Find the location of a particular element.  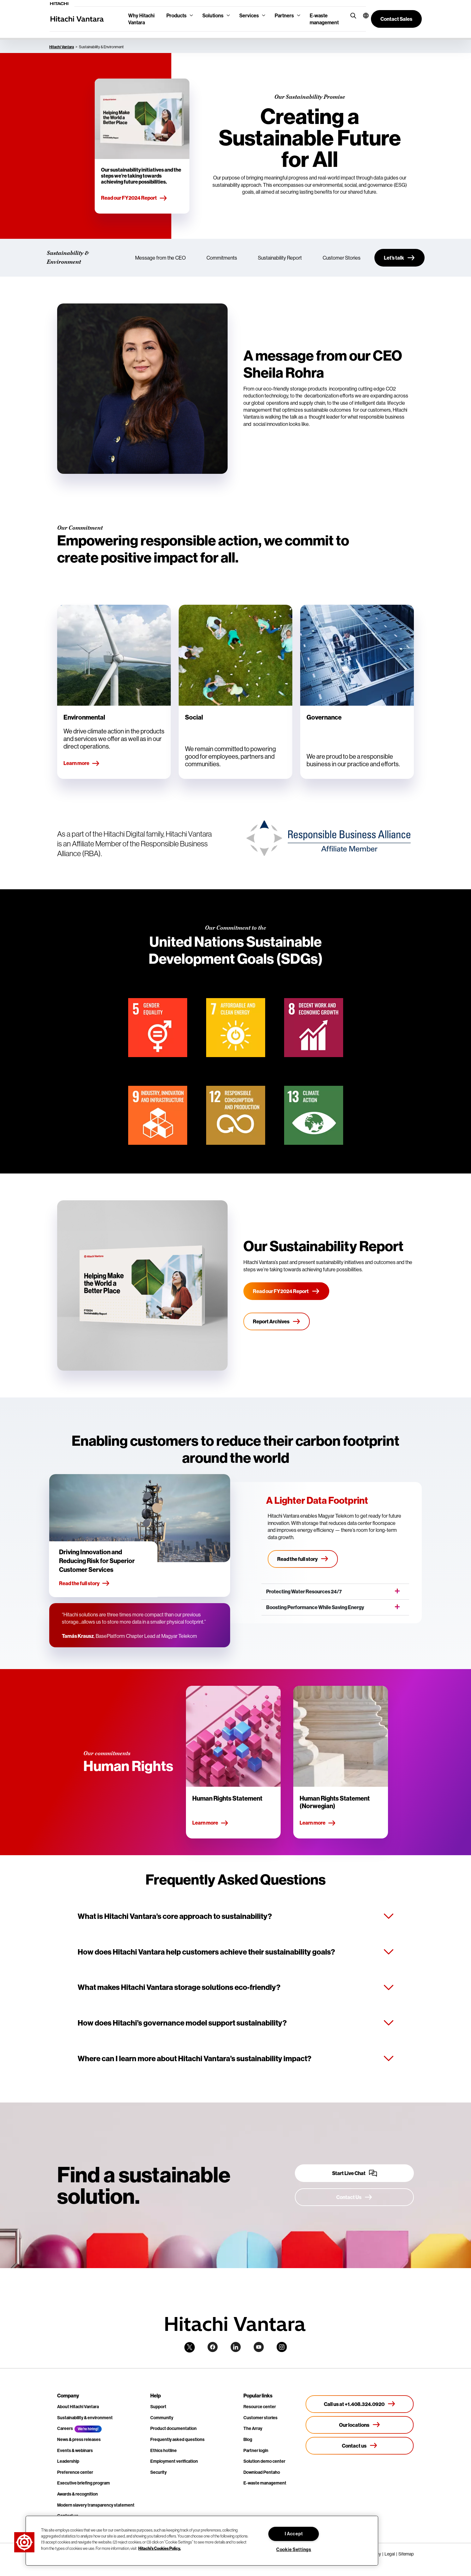

Legal is located at coordinates (390, 2554).